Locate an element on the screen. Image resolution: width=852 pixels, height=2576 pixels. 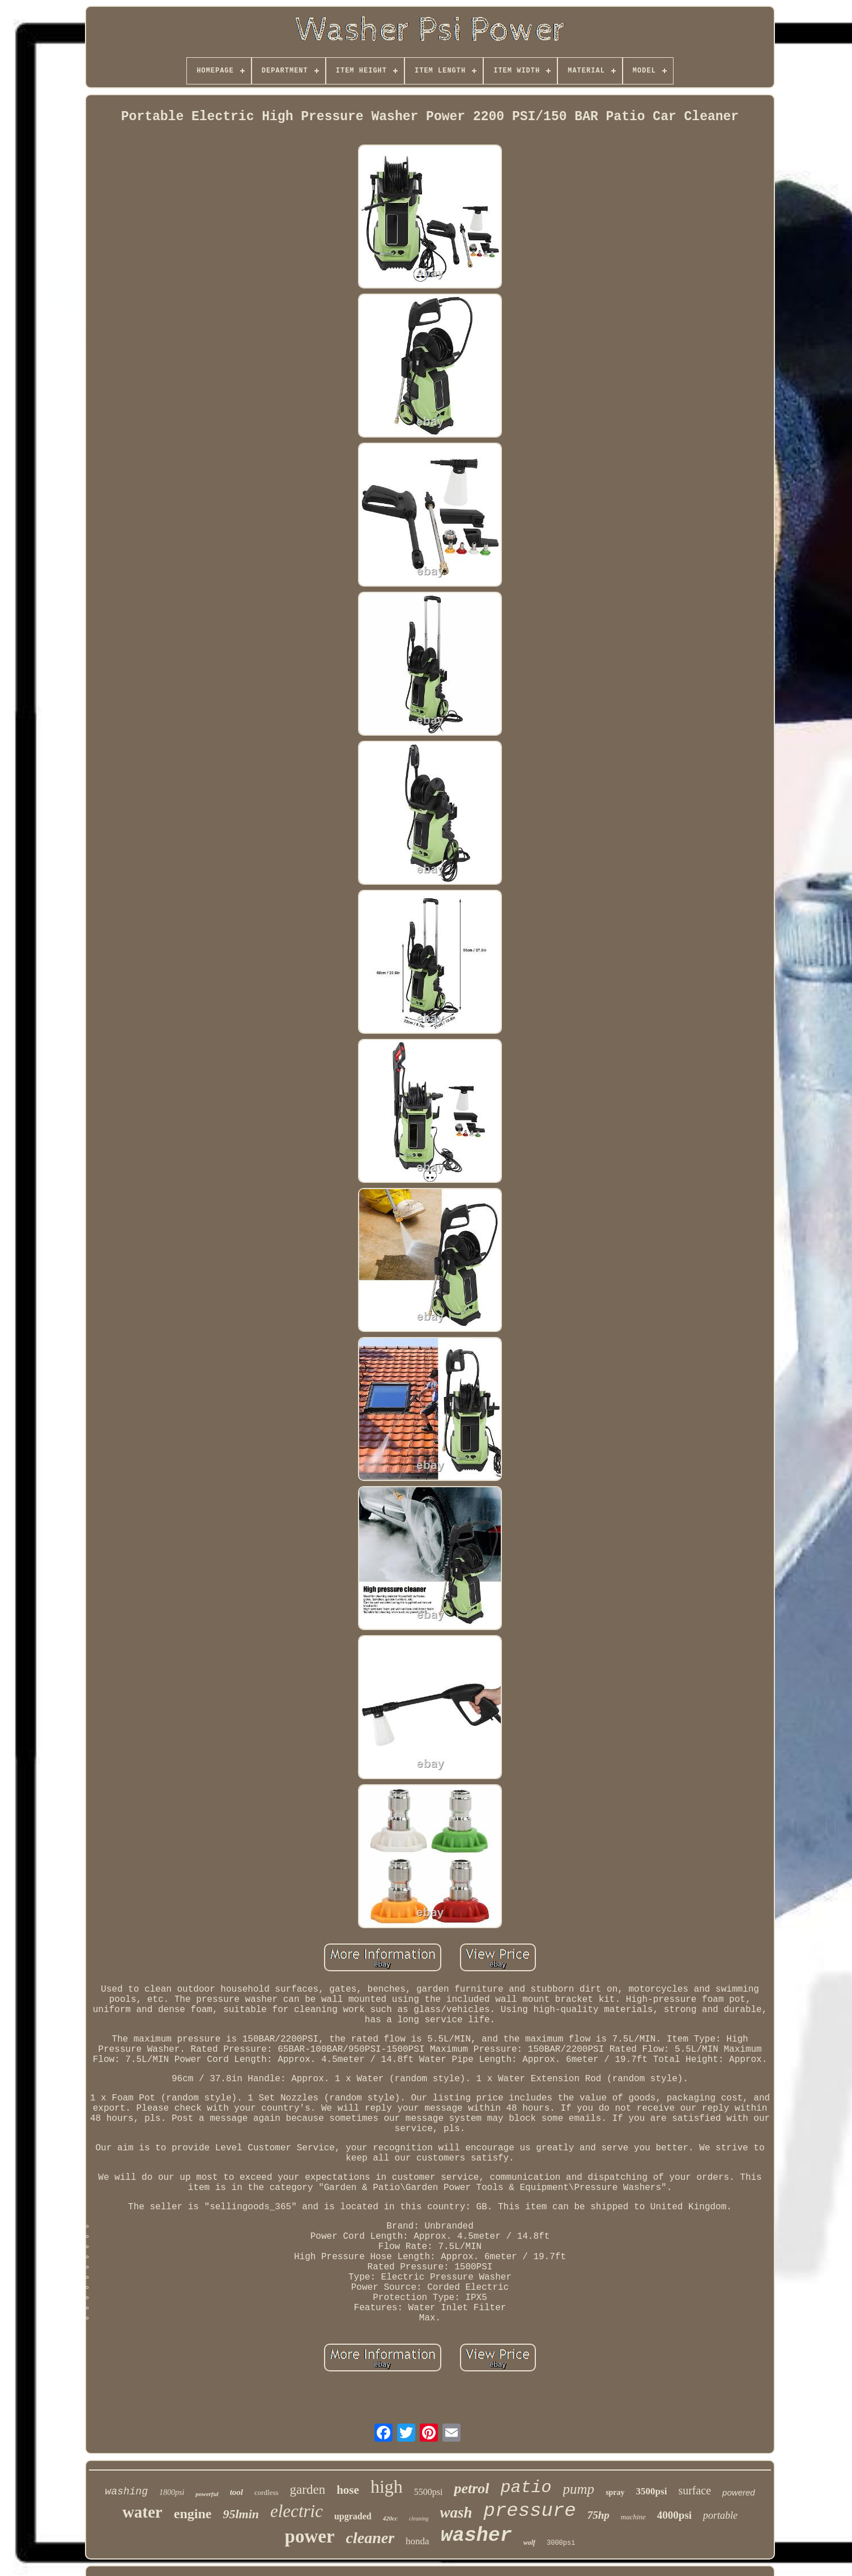
wolf is located at coordinates (529, 2543).